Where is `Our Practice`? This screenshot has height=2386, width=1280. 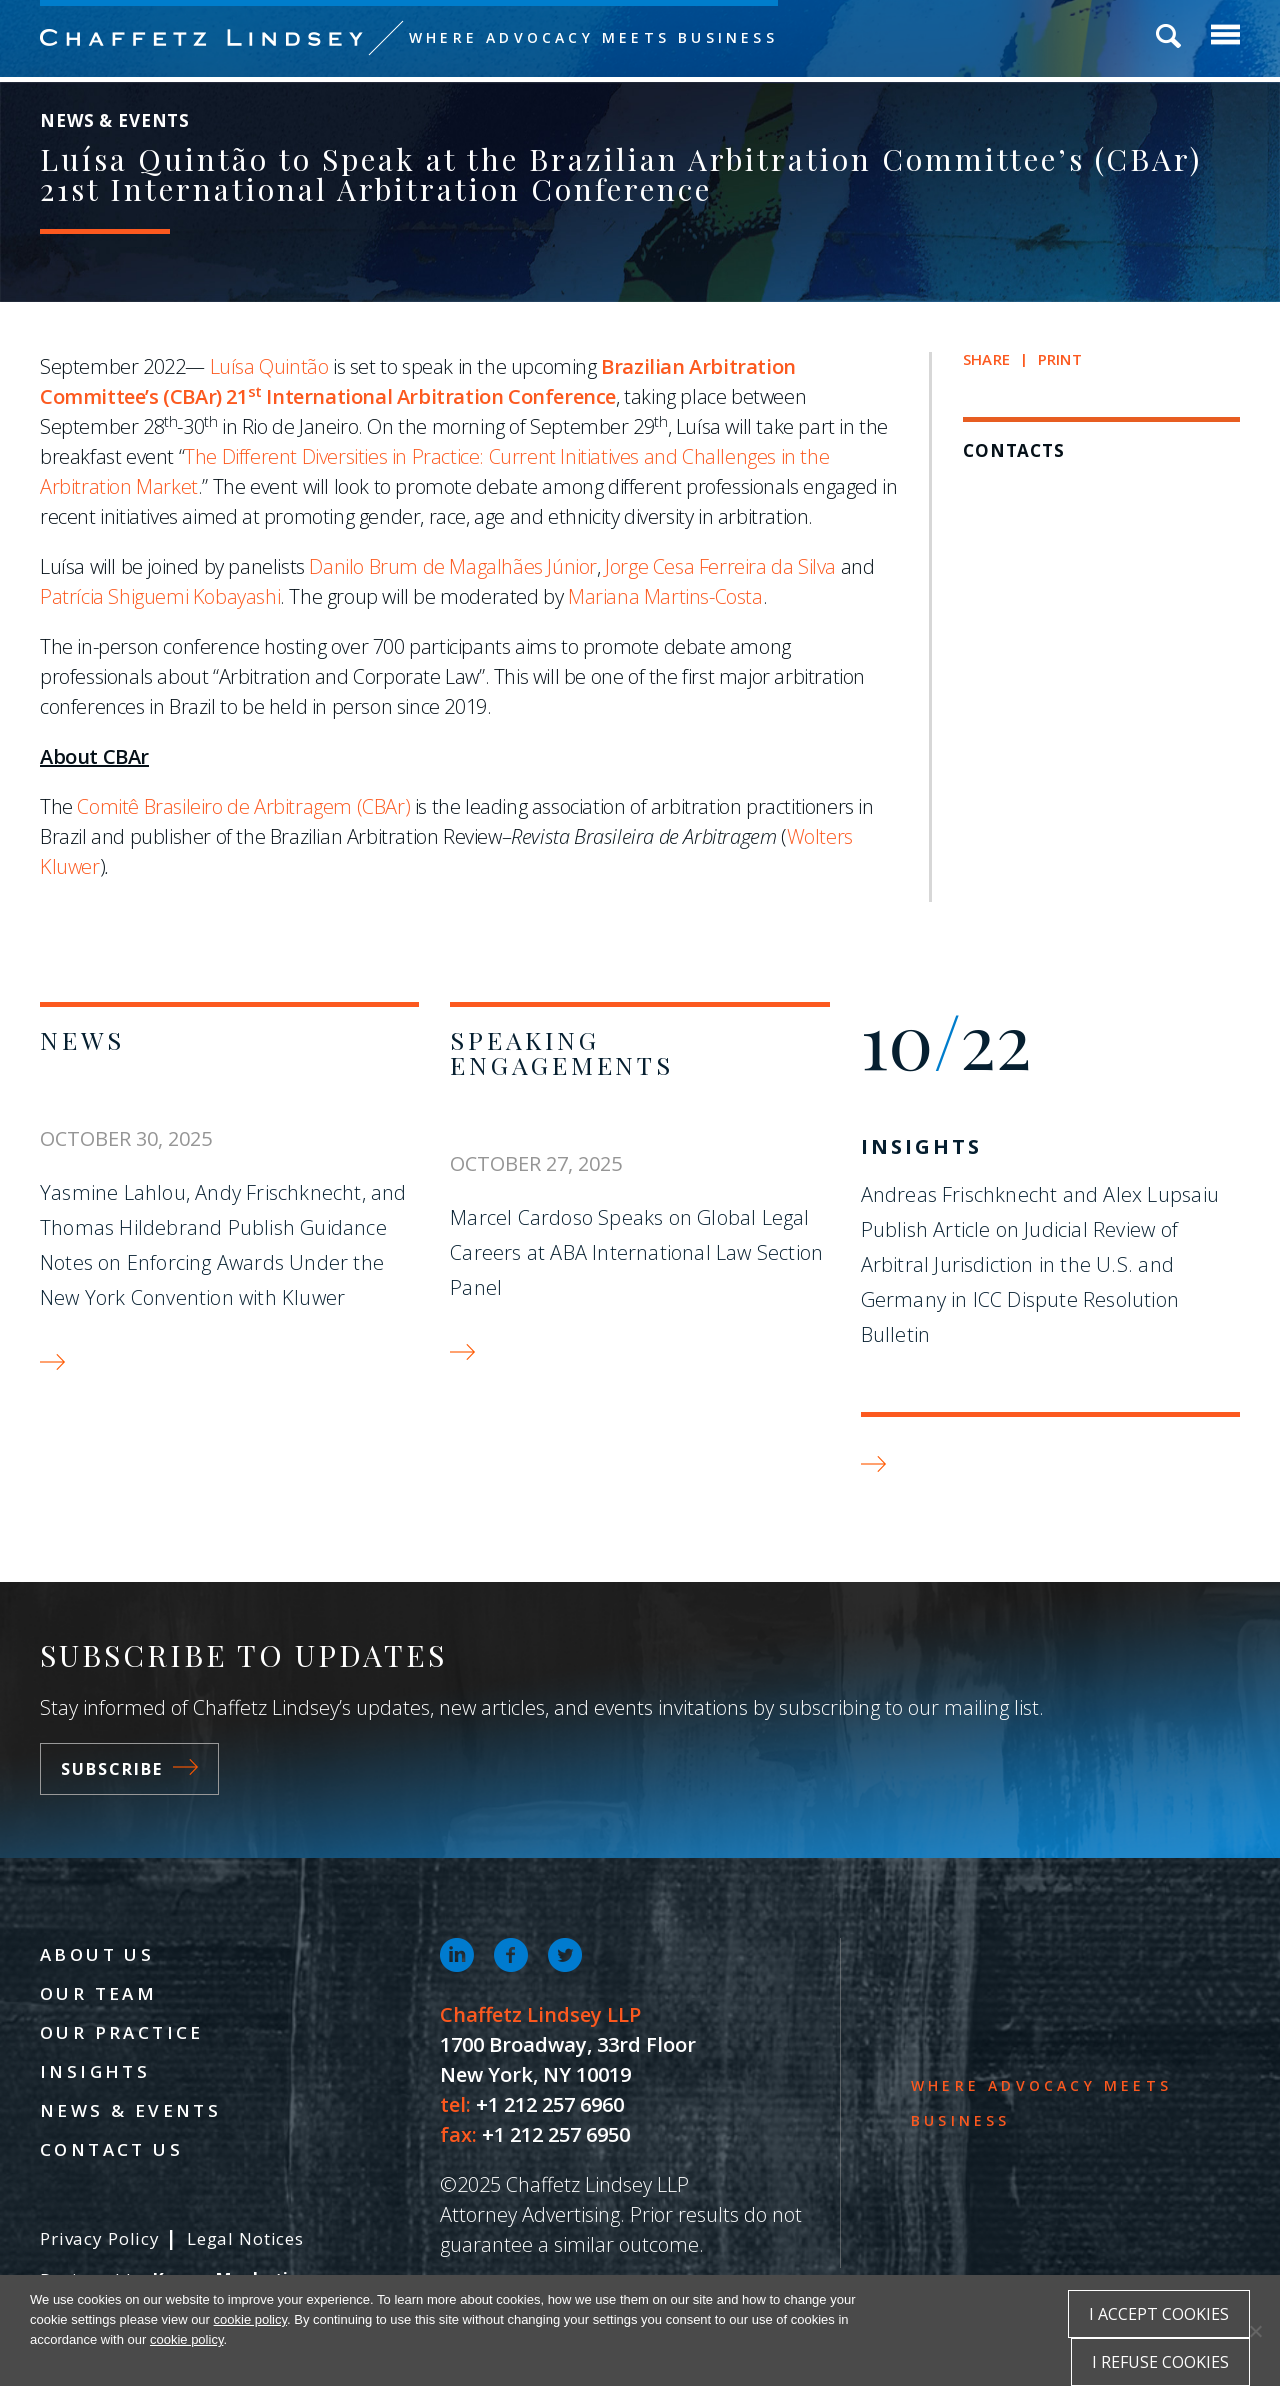 Our Practice is located at coordinates (122, 2032).